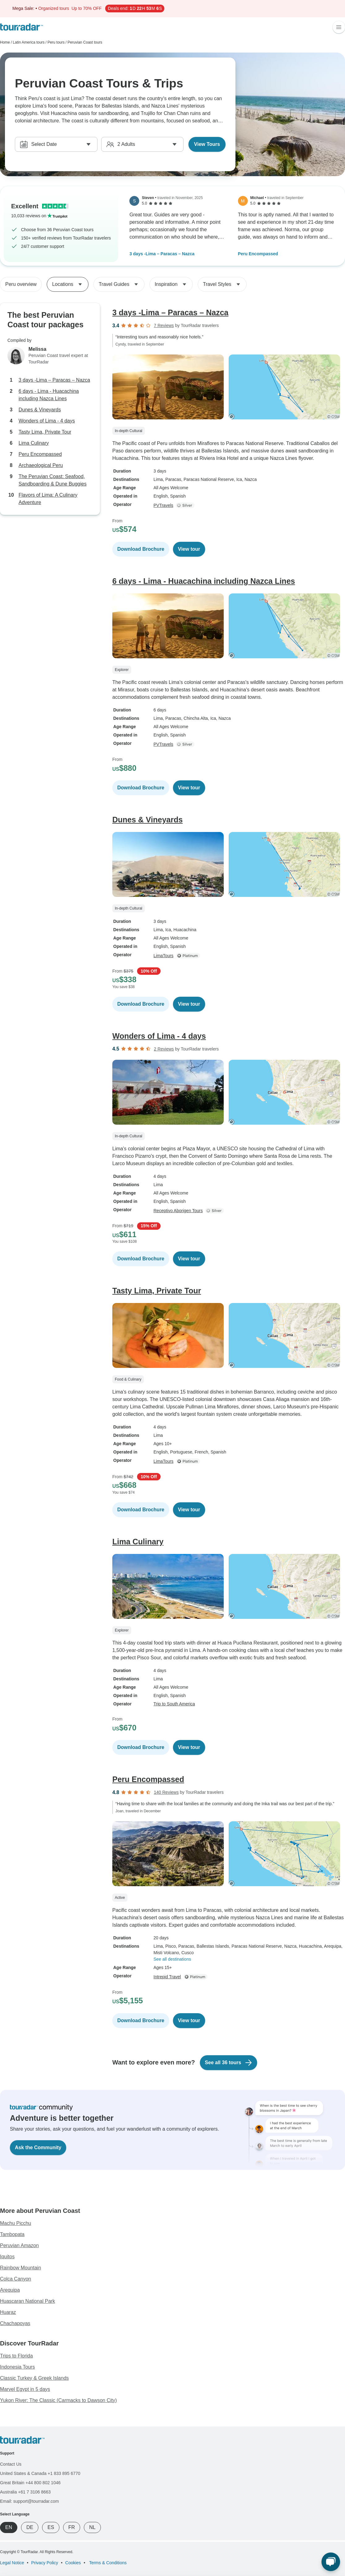 The image size is (345, 2576). I want to click on LimaTours, so click(163, 955).